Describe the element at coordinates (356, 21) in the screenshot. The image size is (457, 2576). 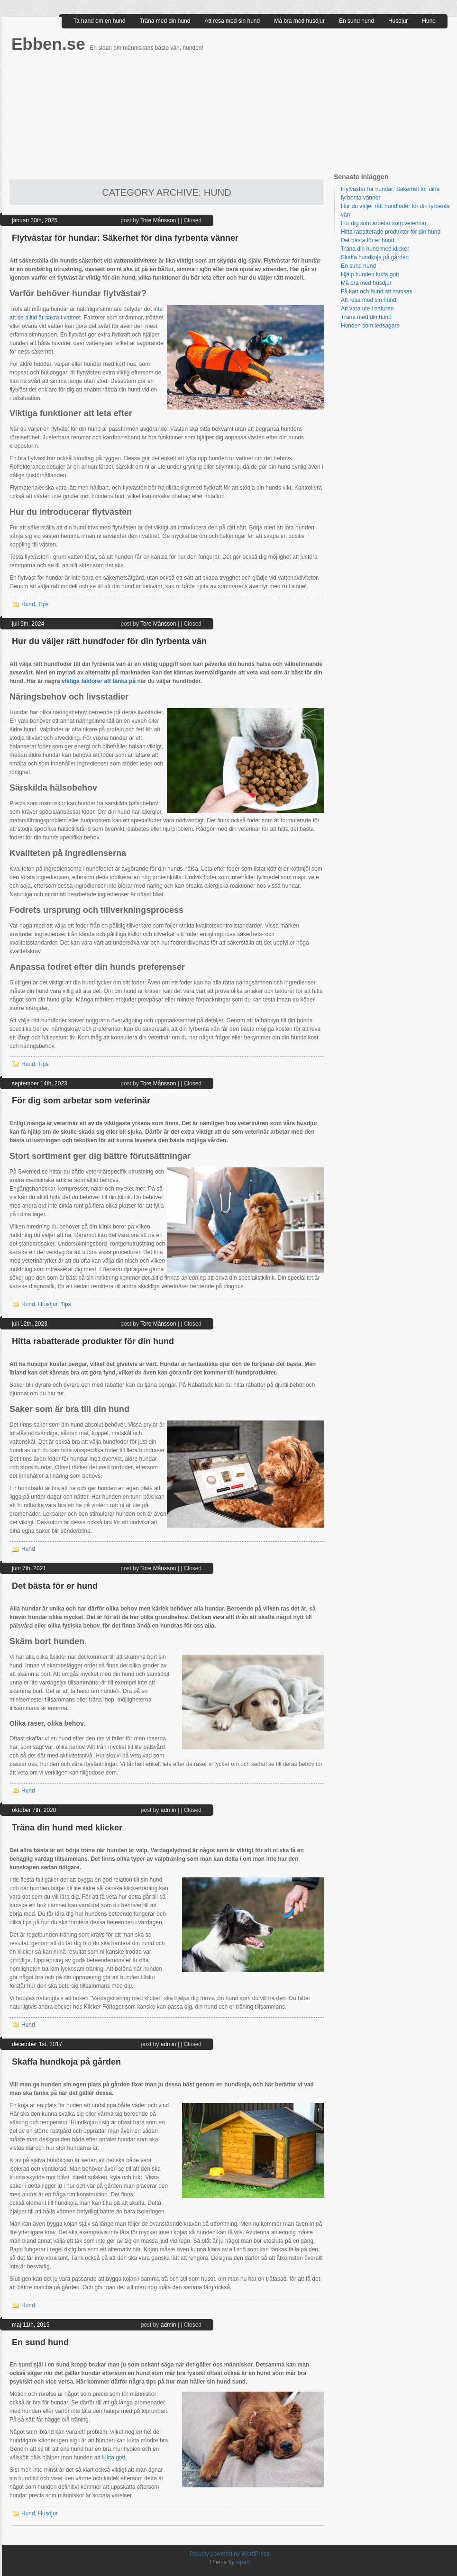
I see `En sund hund` at that location.